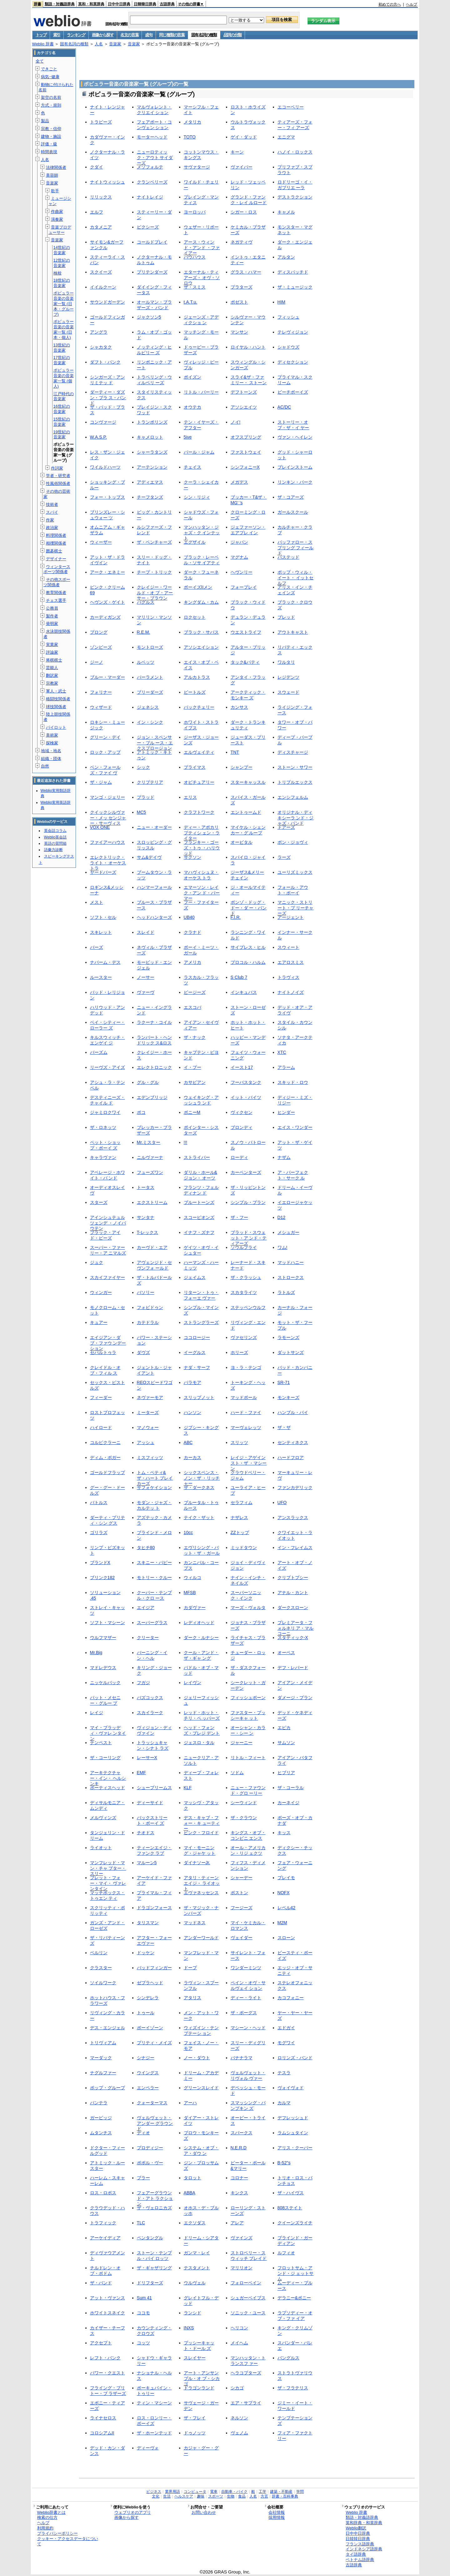  Describe the element at coordinates (101, 647) in the screenshot. I see `ゾンビーズ` at that location.